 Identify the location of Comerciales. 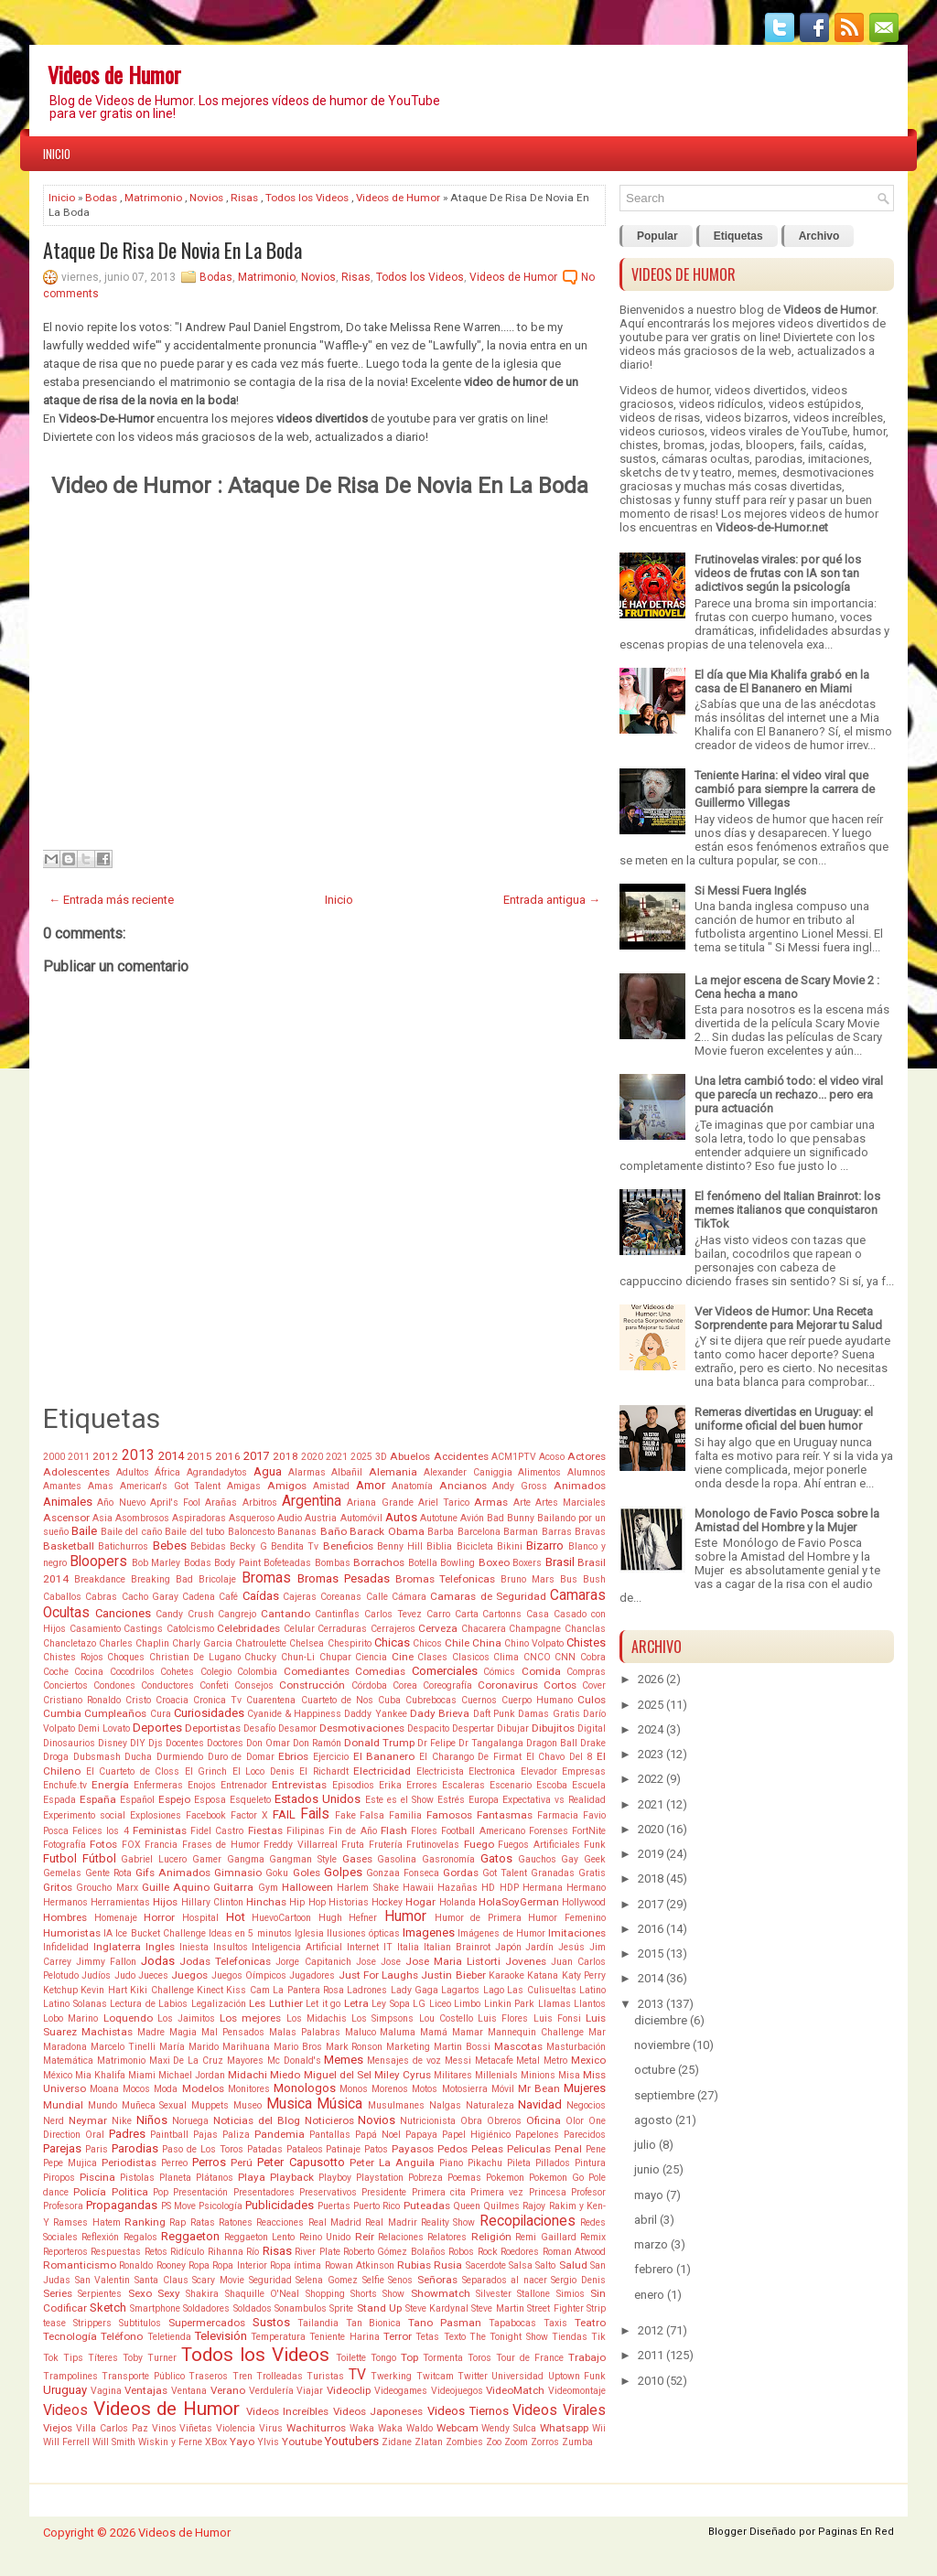
(445, 1671).